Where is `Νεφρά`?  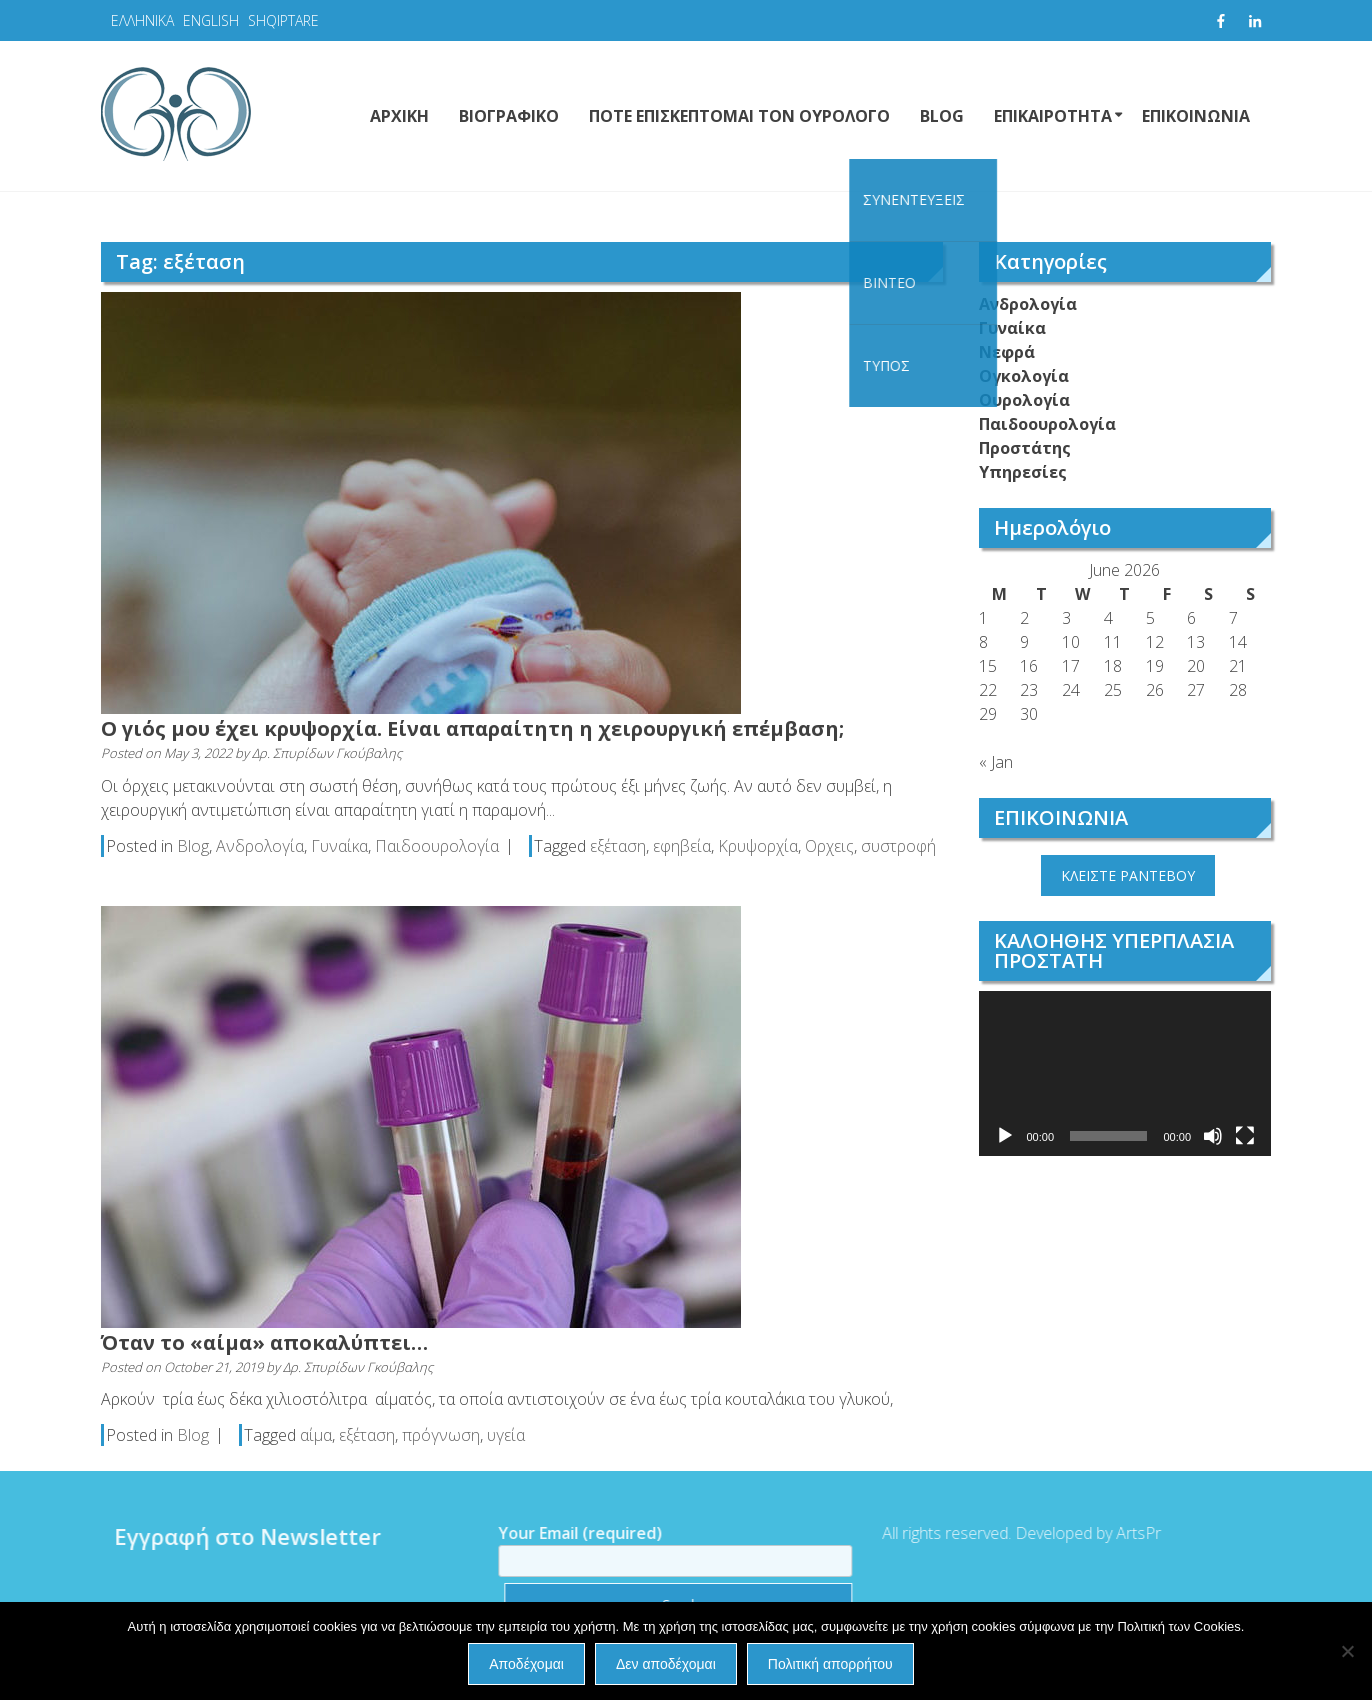
Νεφρά is located at coordinates (1007, 352).